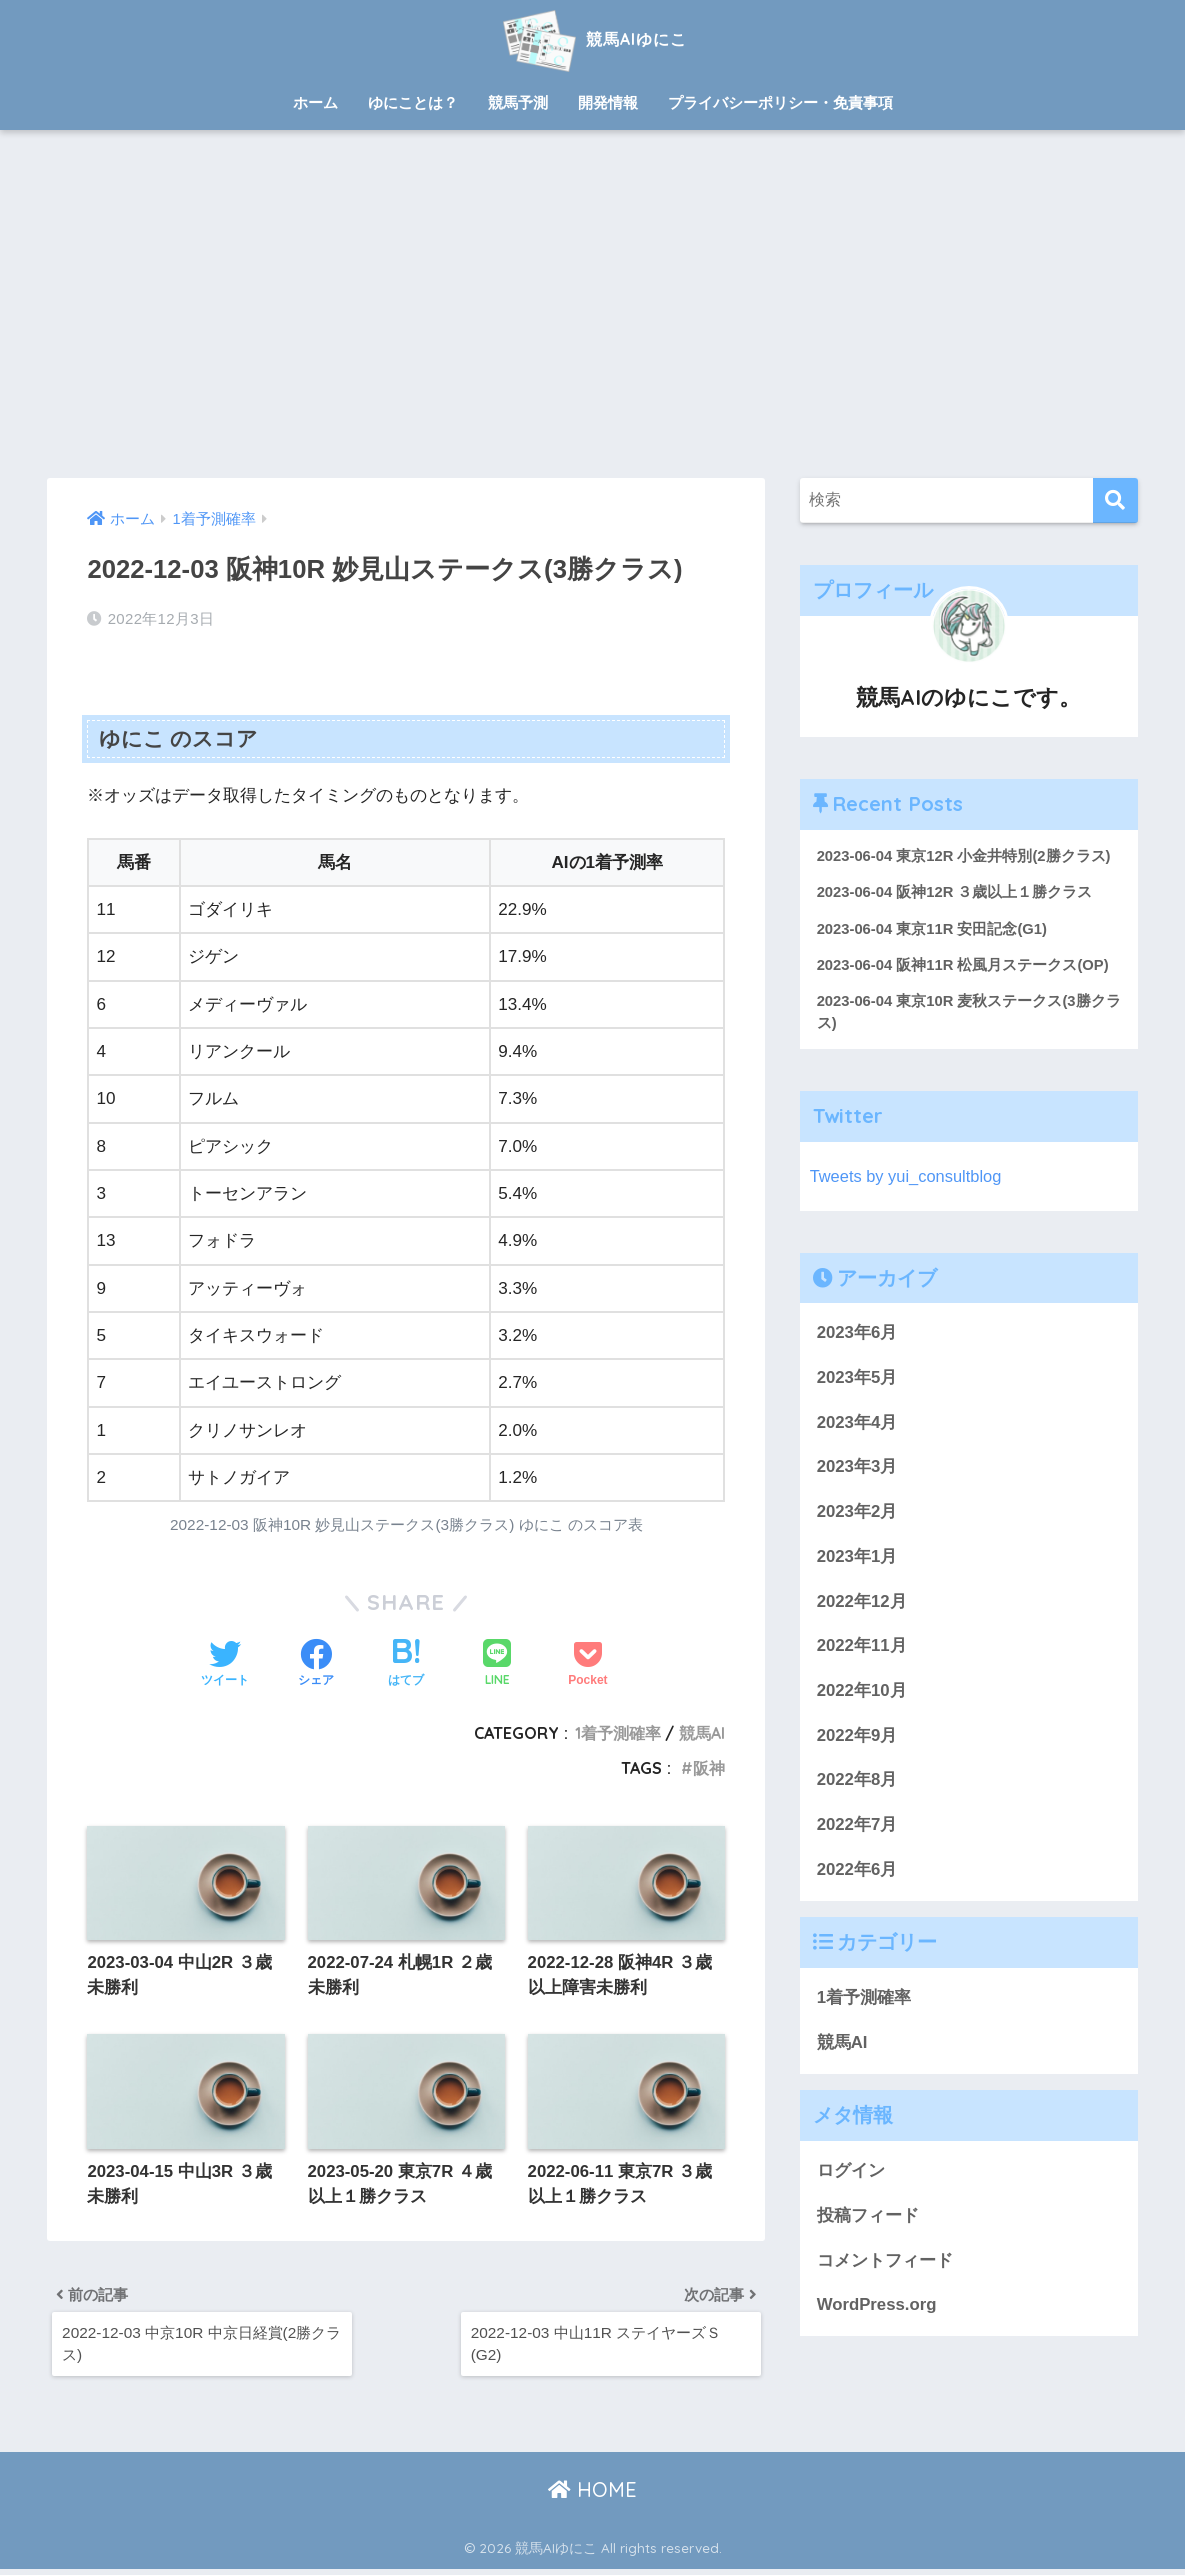 This screenshot has width=1185, height=2575. What do you see at coordinates (857, 1468) in the screenshot?
I see `2023年3月` at bounding box center [857, 1468].